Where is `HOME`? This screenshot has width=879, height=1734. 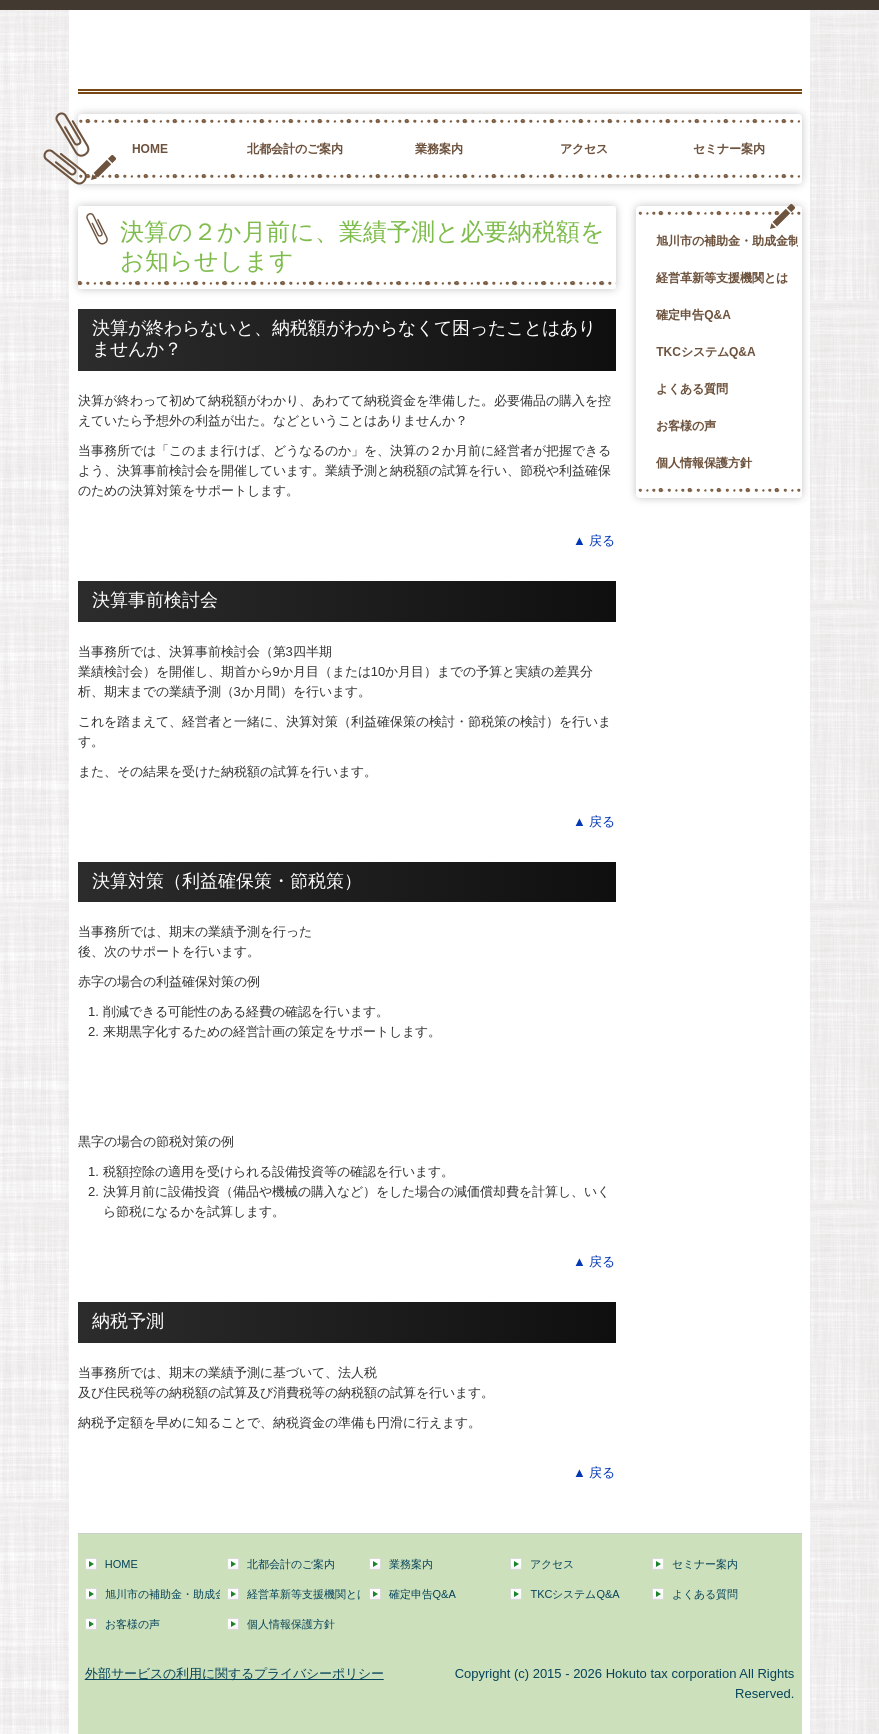
HOME is located at coordinates (150, 149).